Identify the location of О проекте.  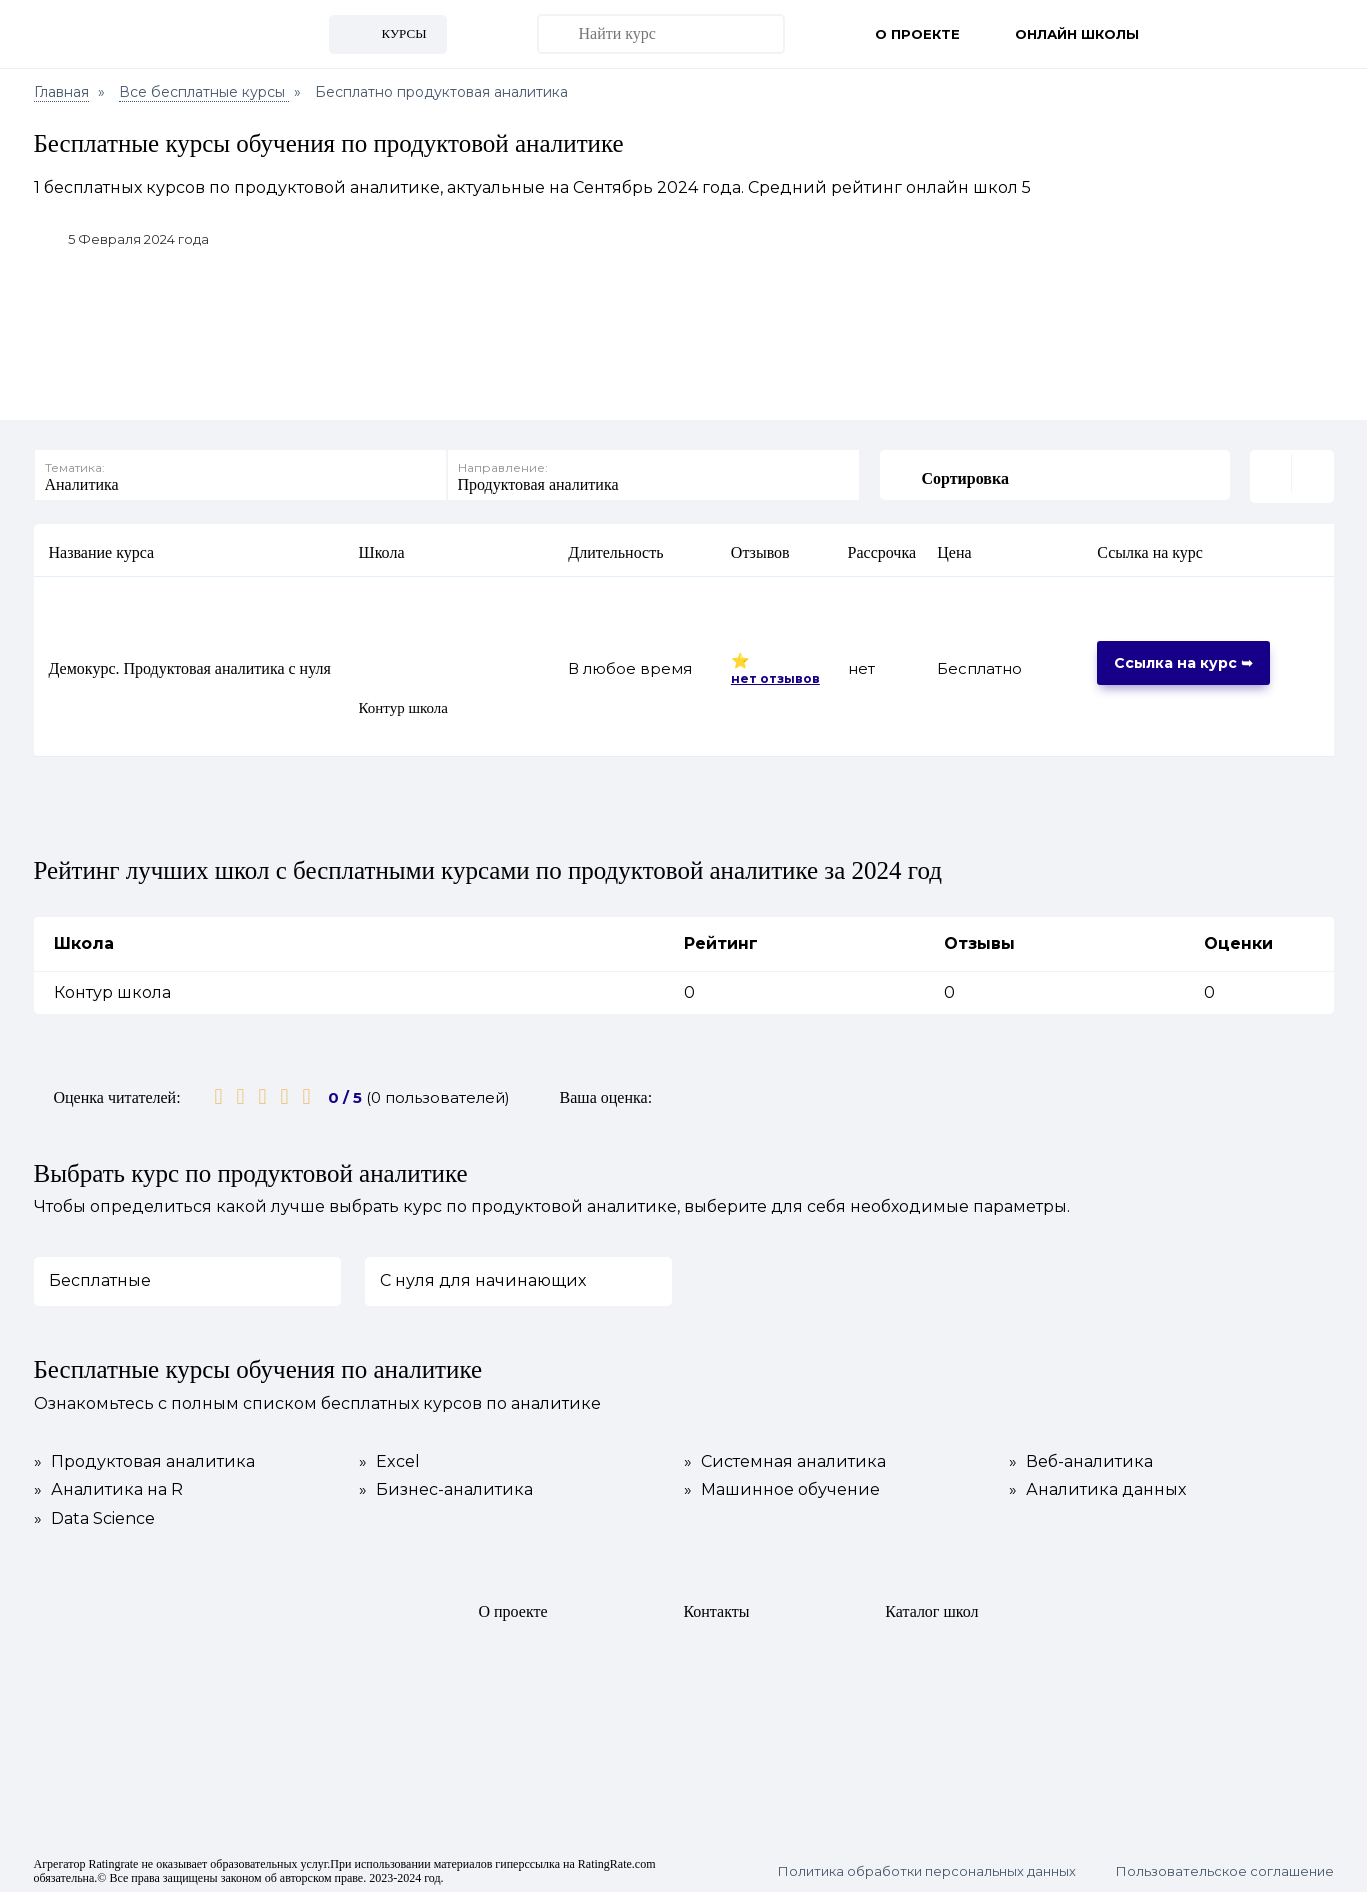
(917, 34).